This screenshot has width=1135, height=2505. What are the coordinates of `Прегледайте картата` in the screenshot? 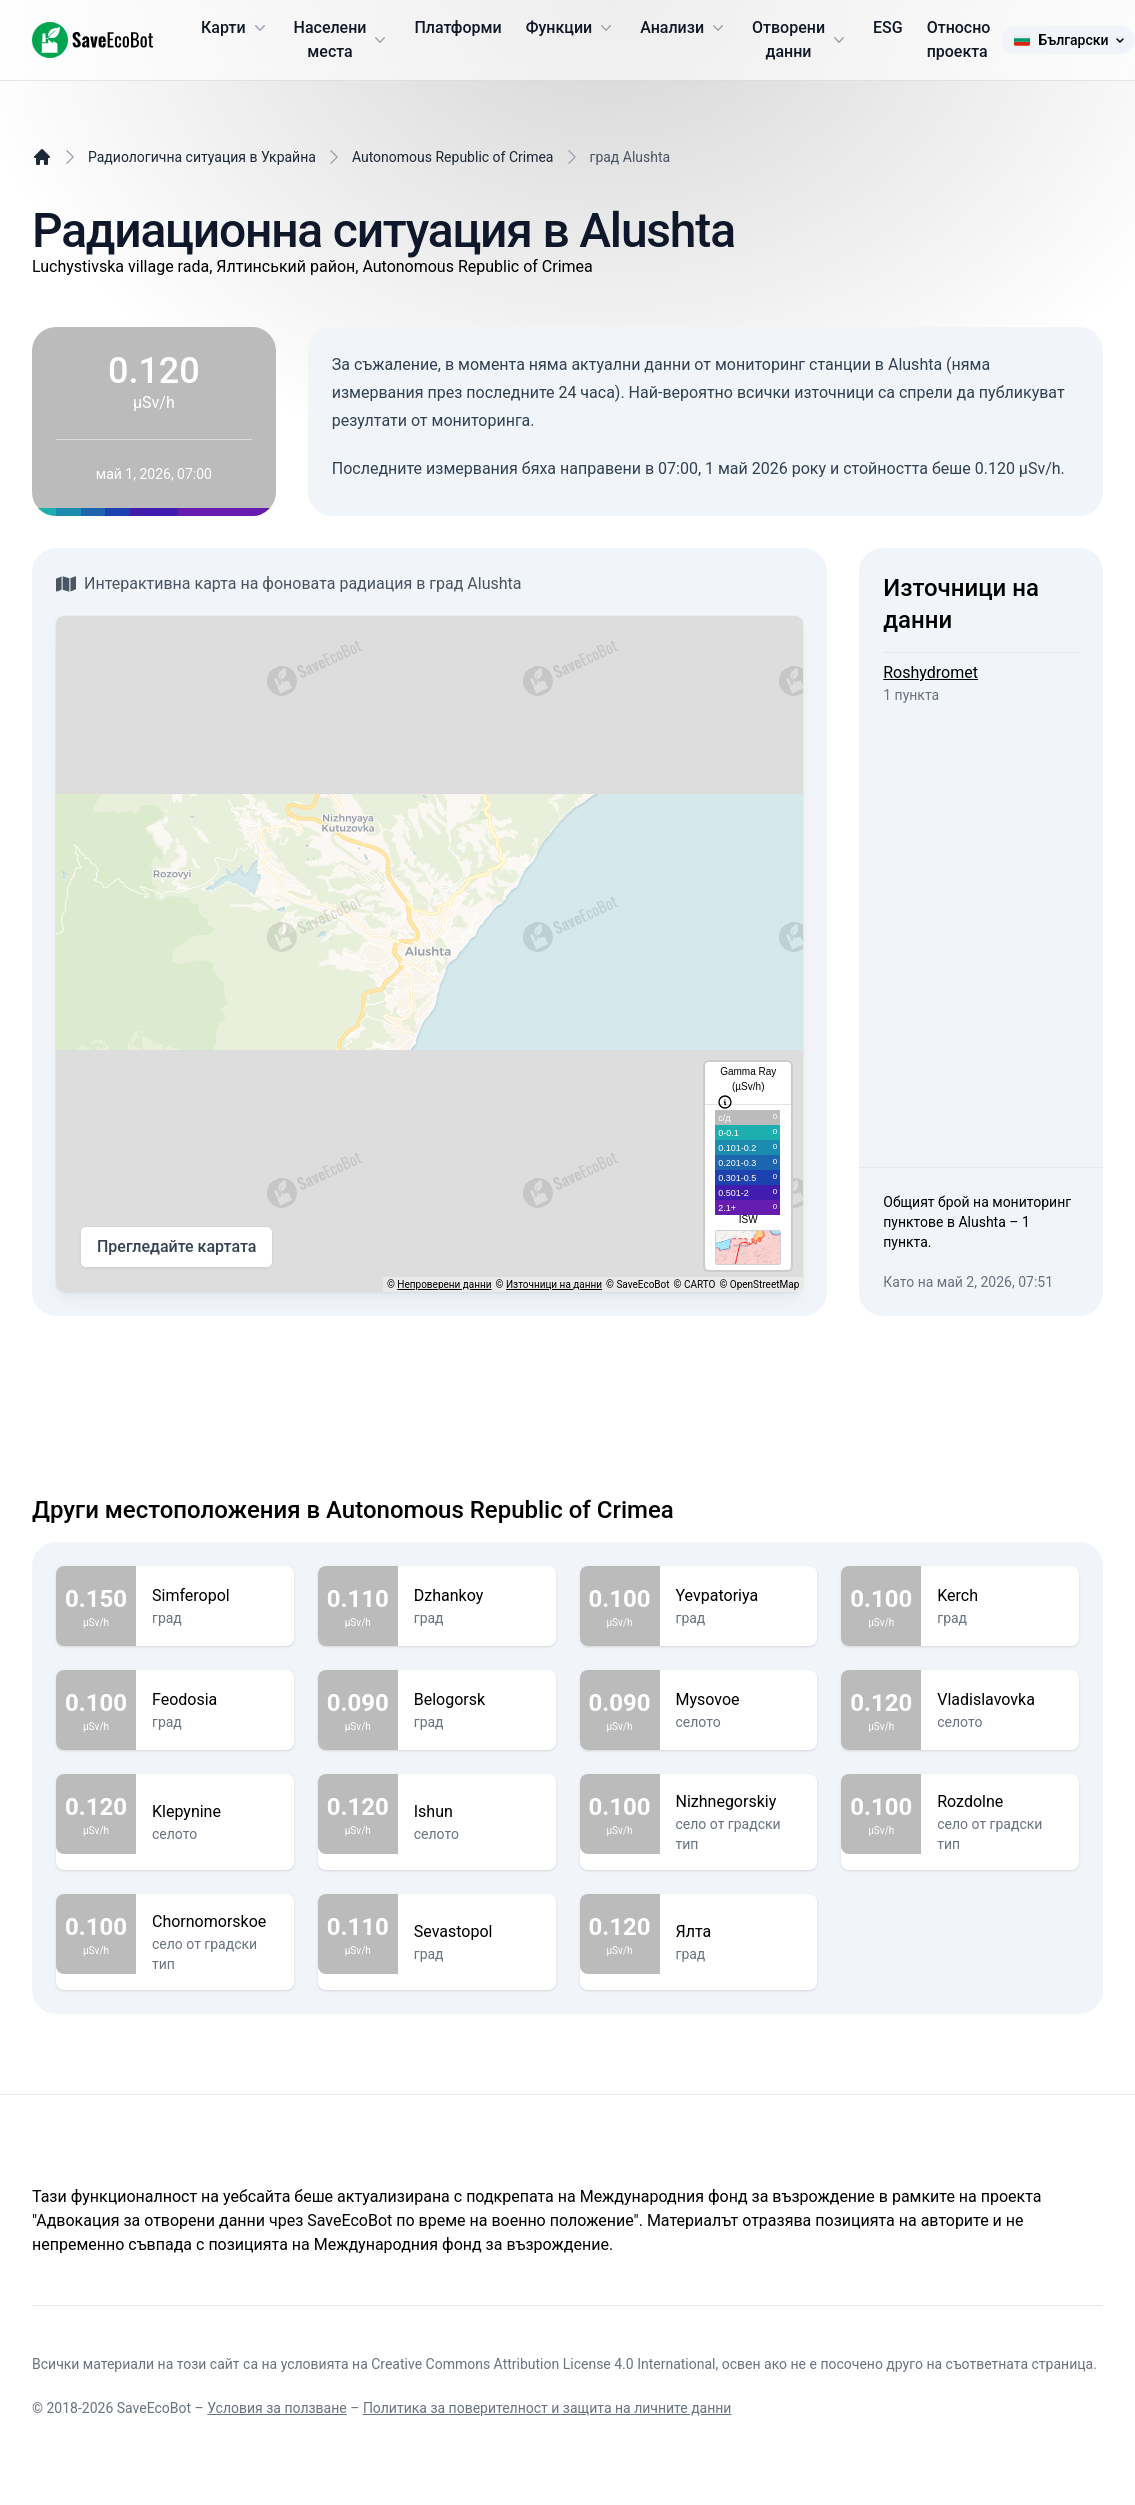 It's located at (176, 1247).